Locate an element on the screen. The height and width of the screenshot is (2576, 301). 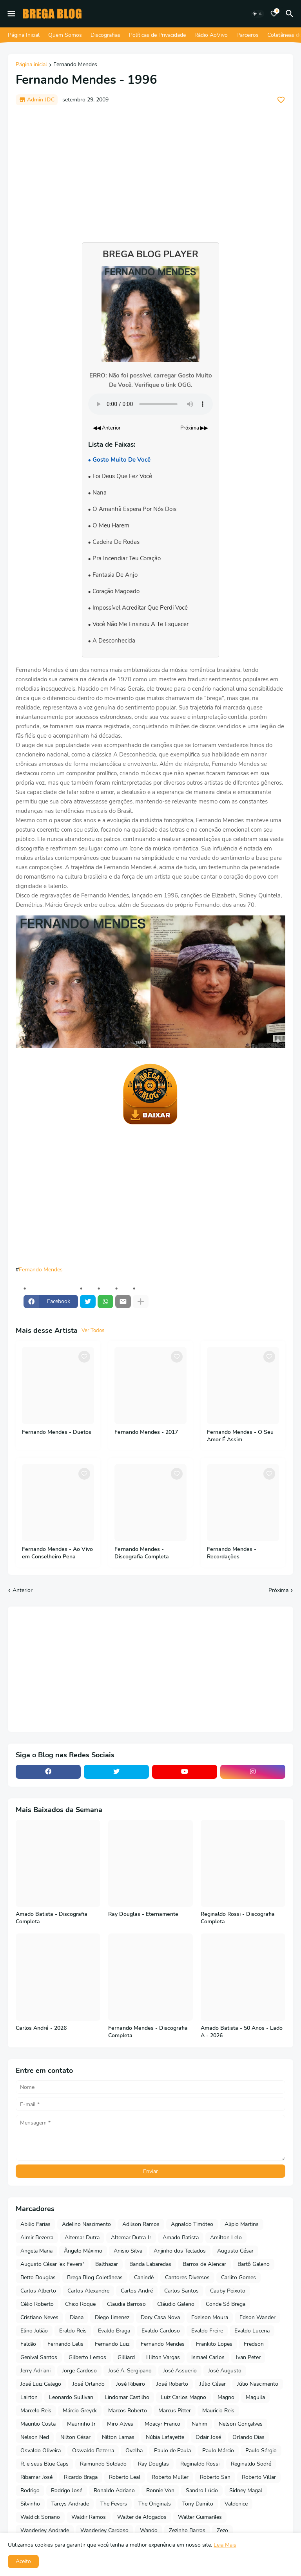
Marcelo Reis is located at coordinates (35, 2410).